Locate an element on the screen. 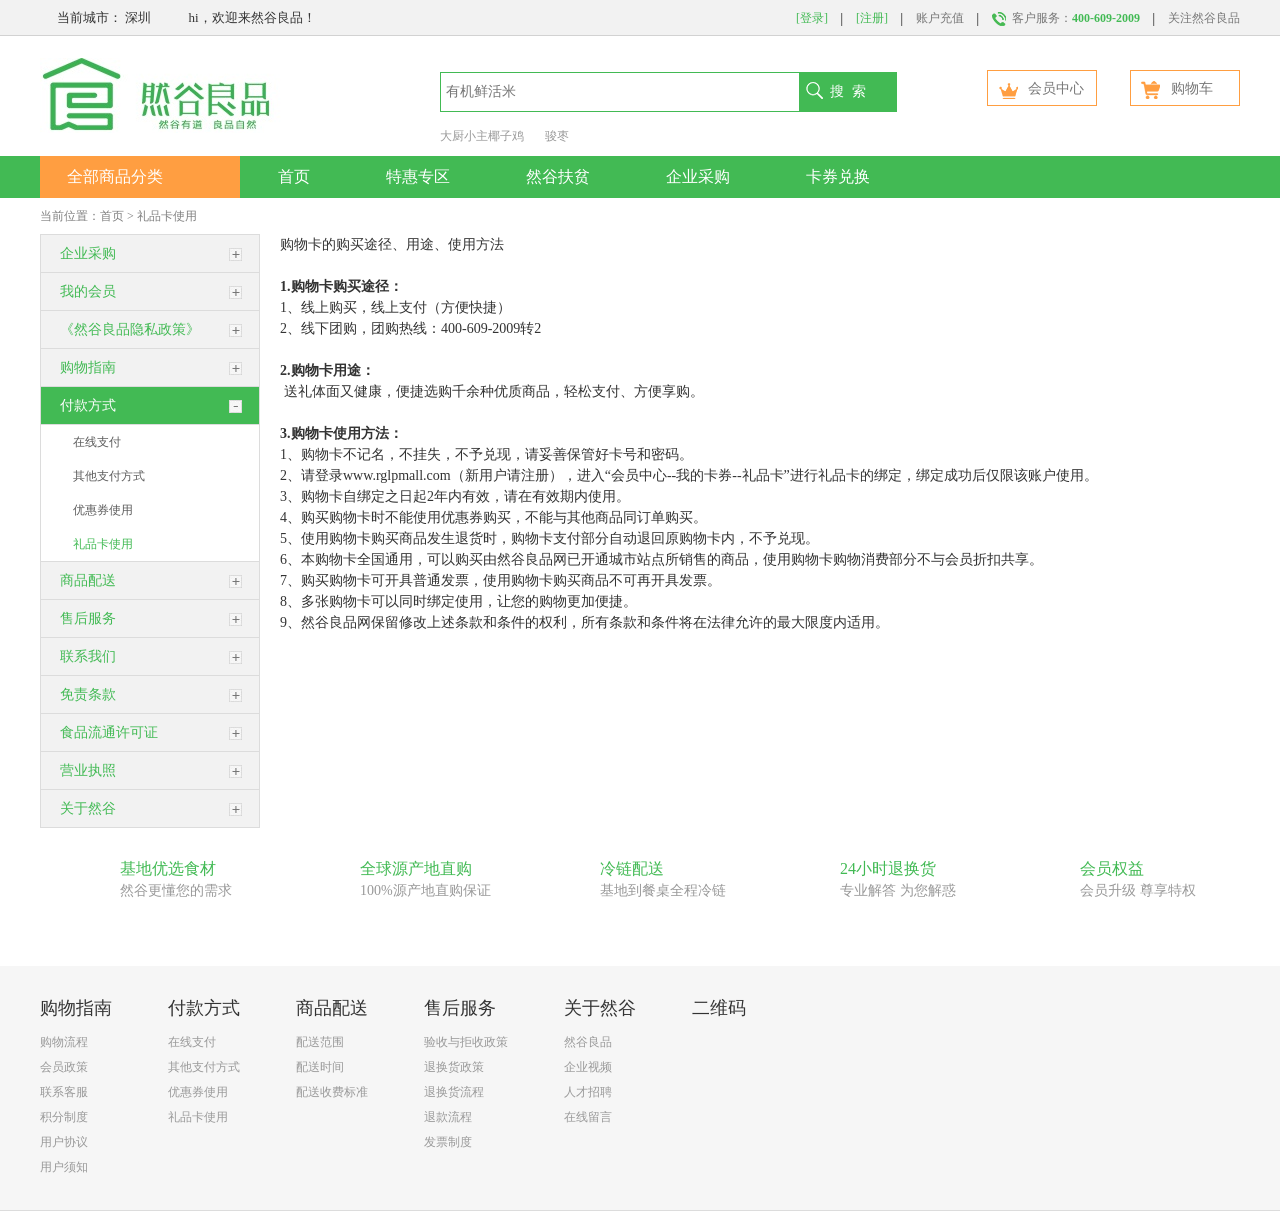 The width and height of the screenshot is (1280, 1211). 购物流程 is located at coordinates (64, 1042).